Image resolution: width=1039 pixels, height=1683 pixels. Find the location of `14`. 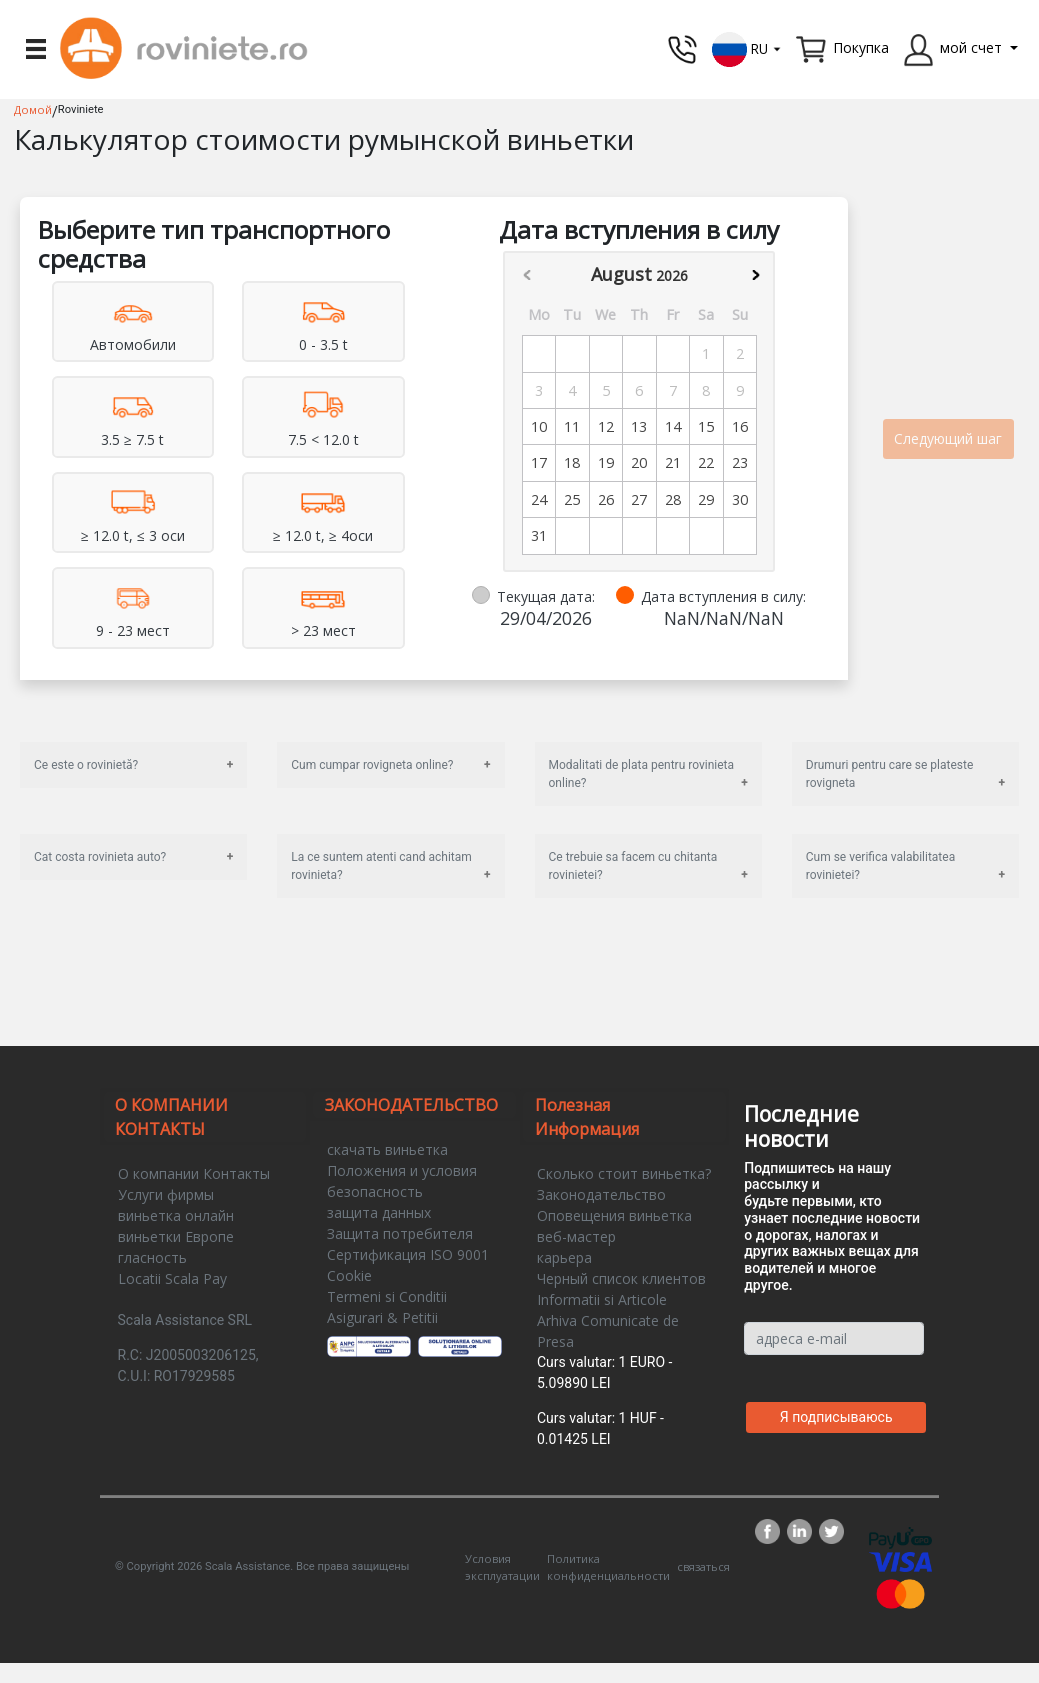

14 is located at coordinates (673, 426).